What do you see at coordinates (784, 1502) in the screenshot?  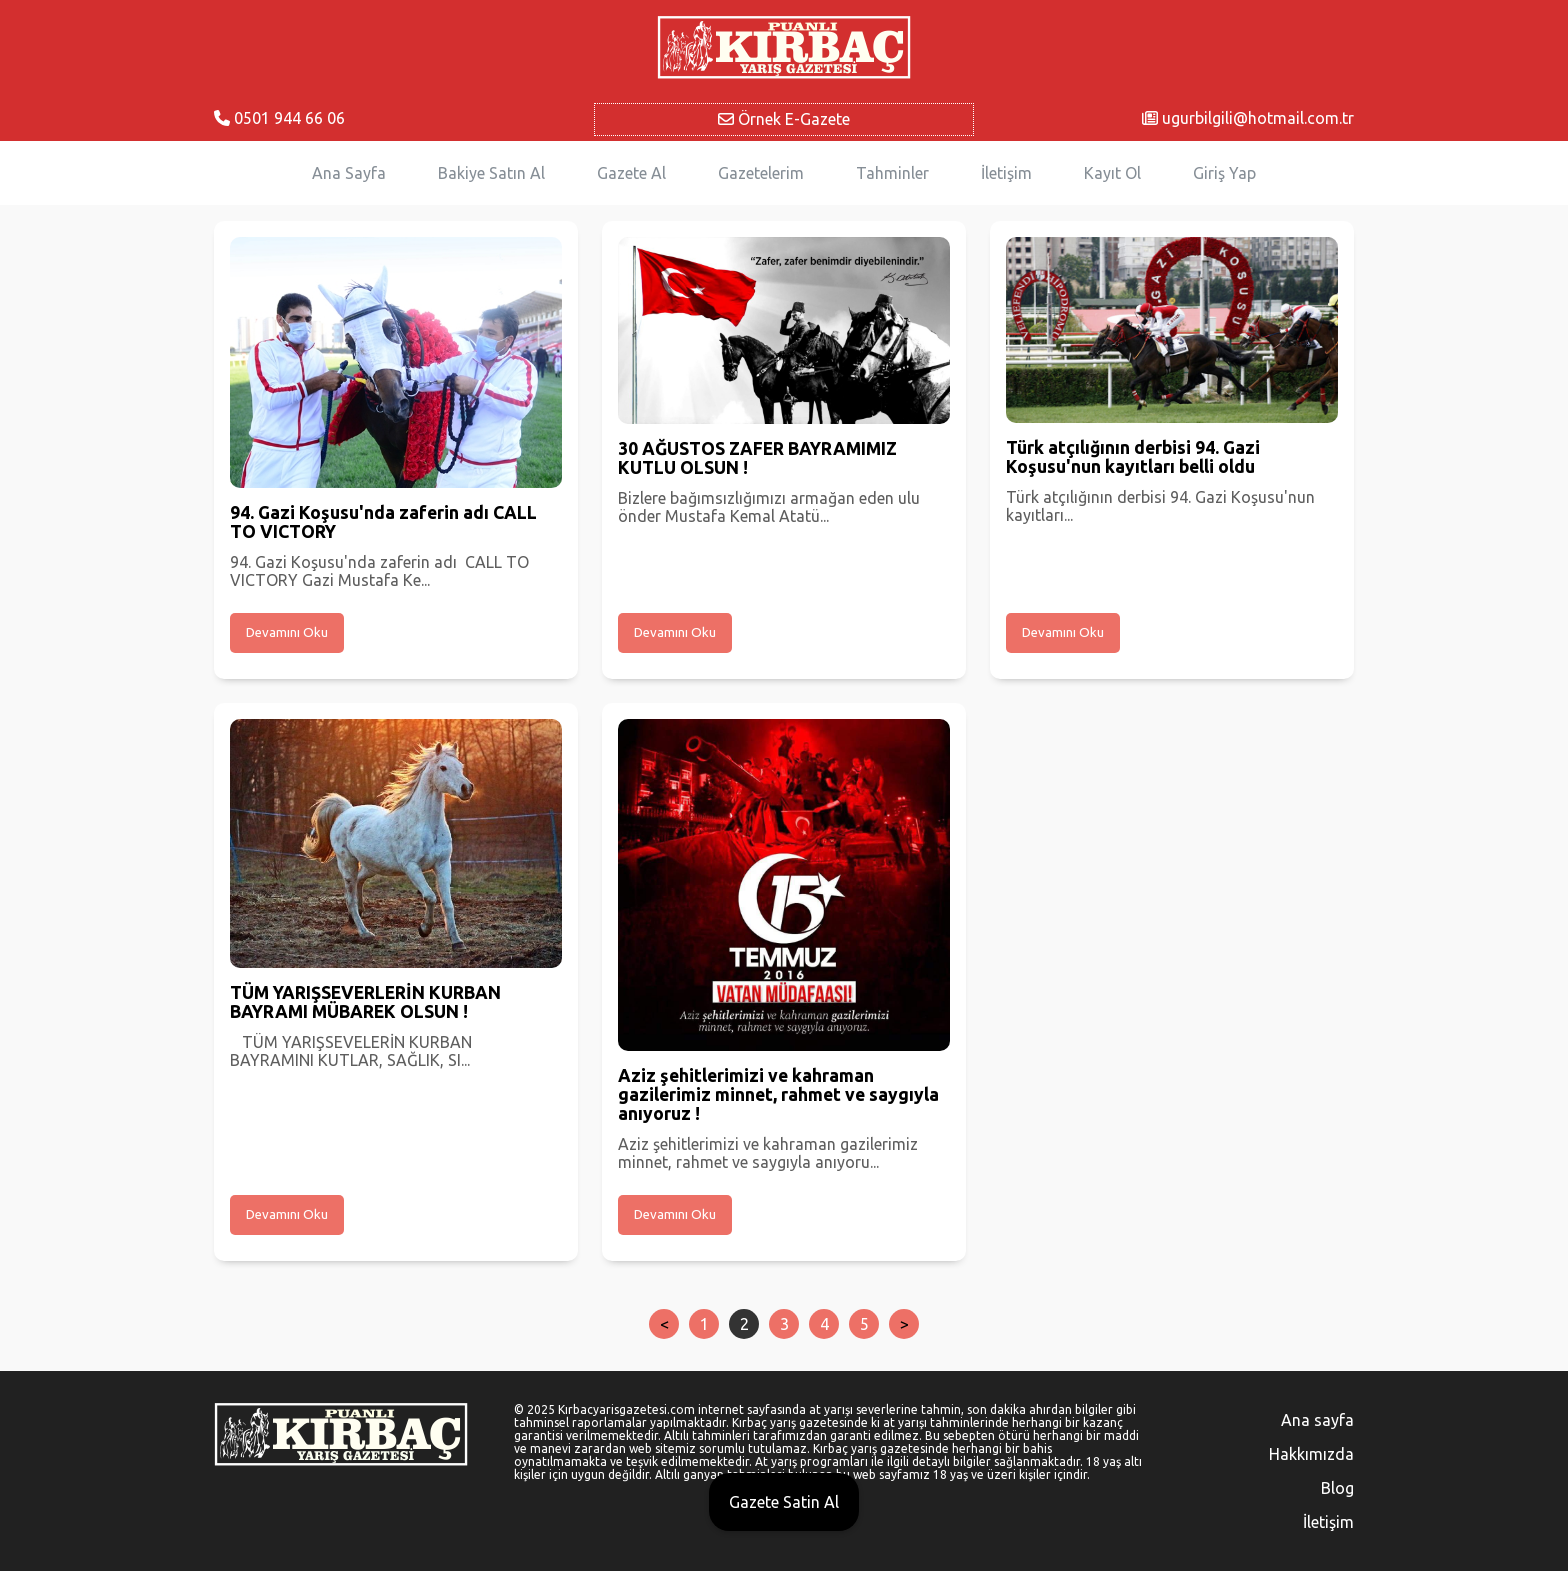 I see `Gazete Satin Al` at bounding box center [784, 1502].